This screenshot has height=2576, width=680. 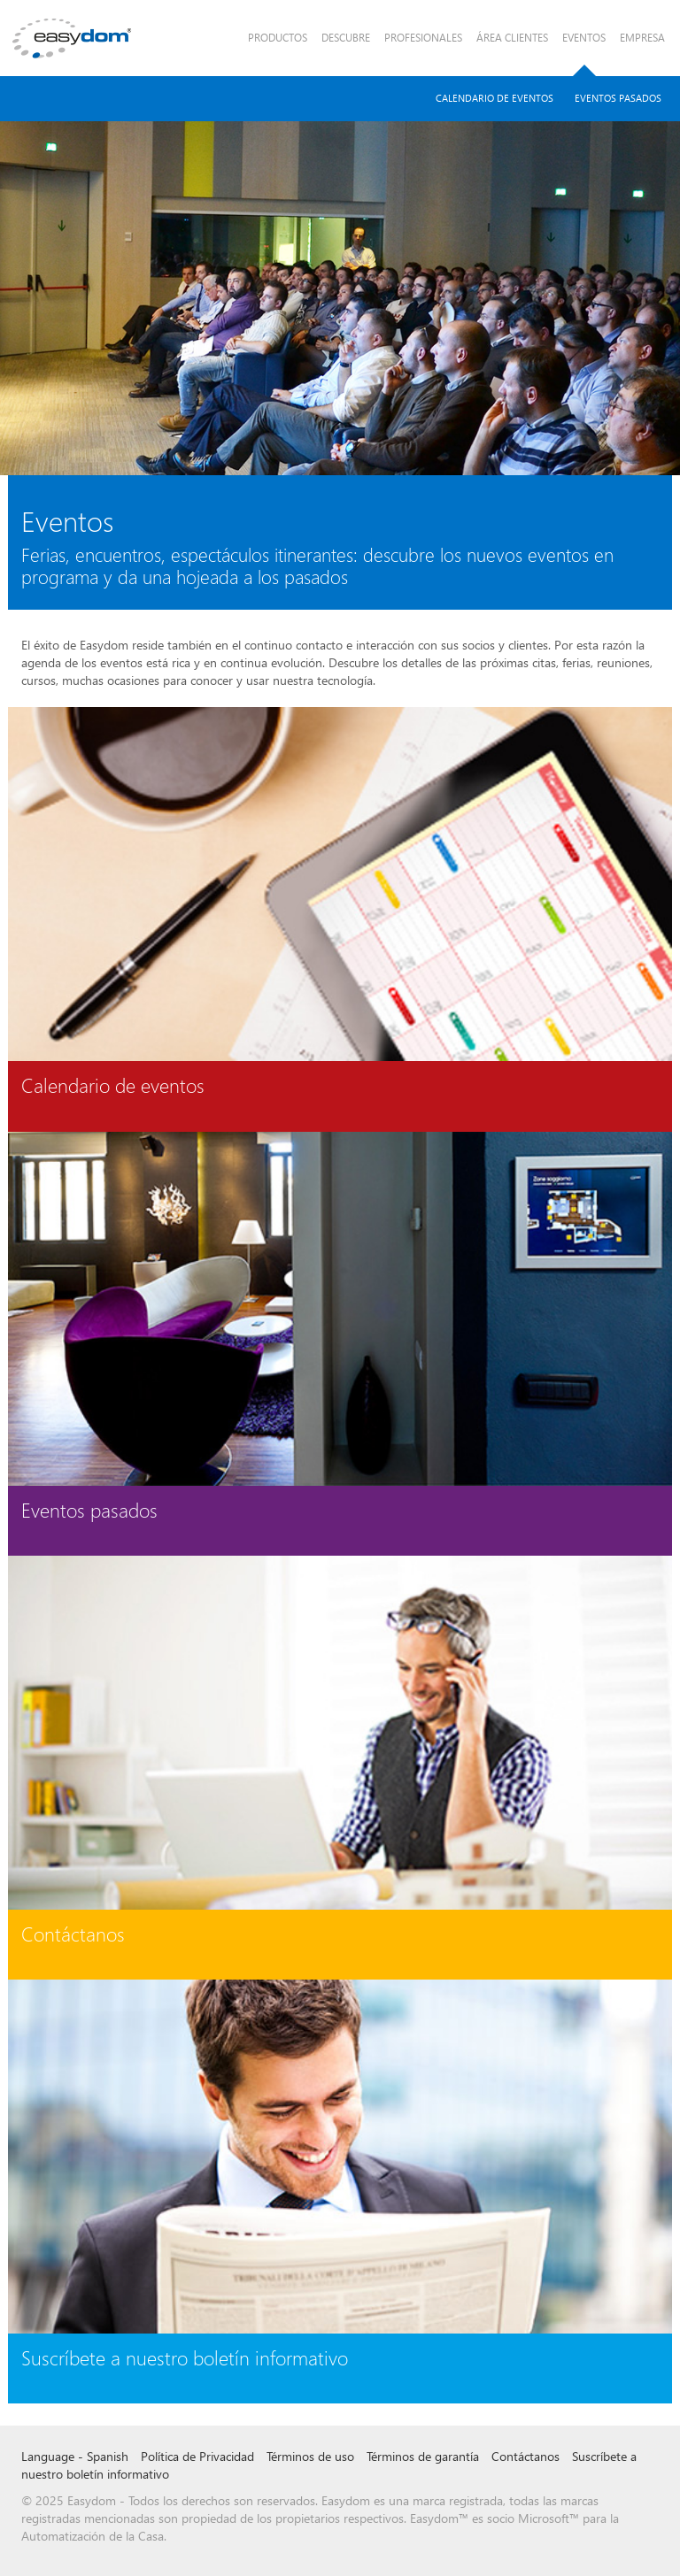 I want to click on Términos de uso, so click(x=310, y=2456).